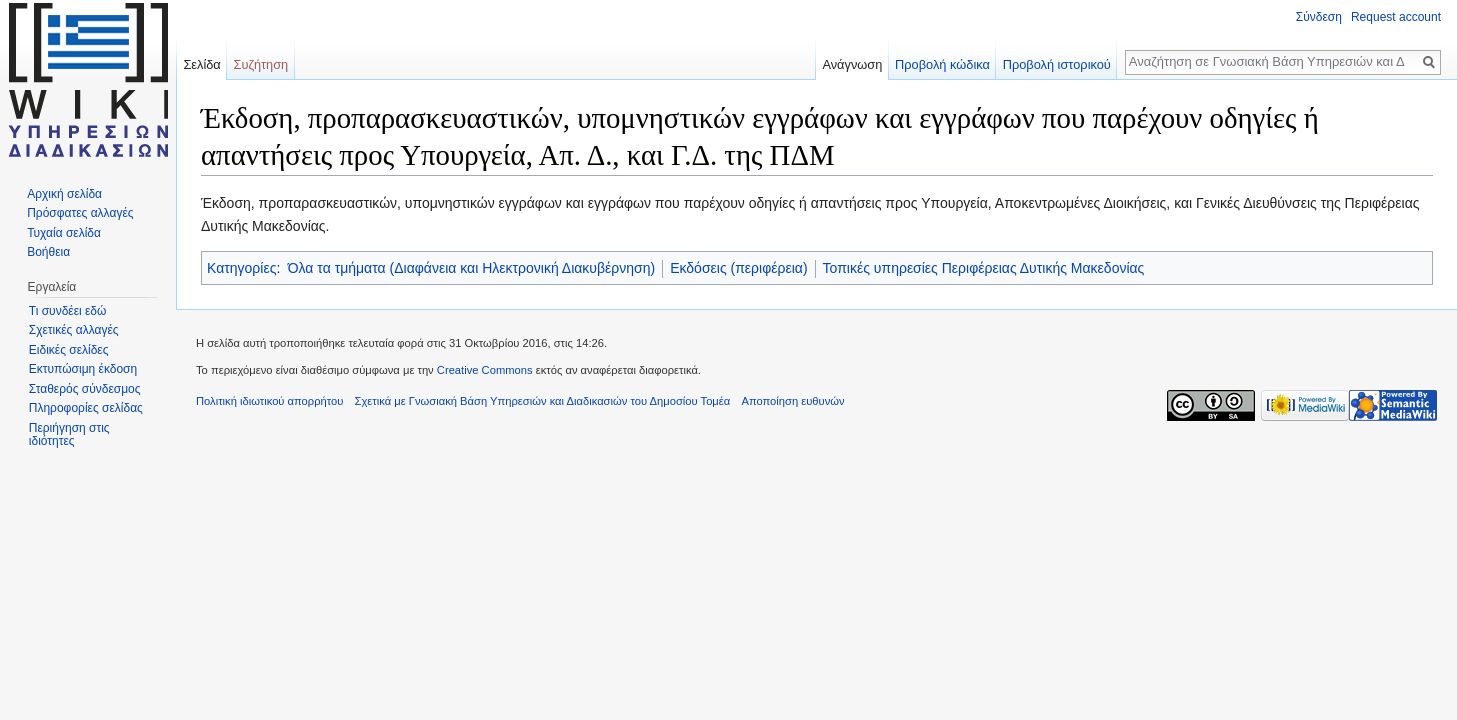  Describe the element at coordinates (261, 64) in the screenshot. I see `Συζήτηση` at that location.